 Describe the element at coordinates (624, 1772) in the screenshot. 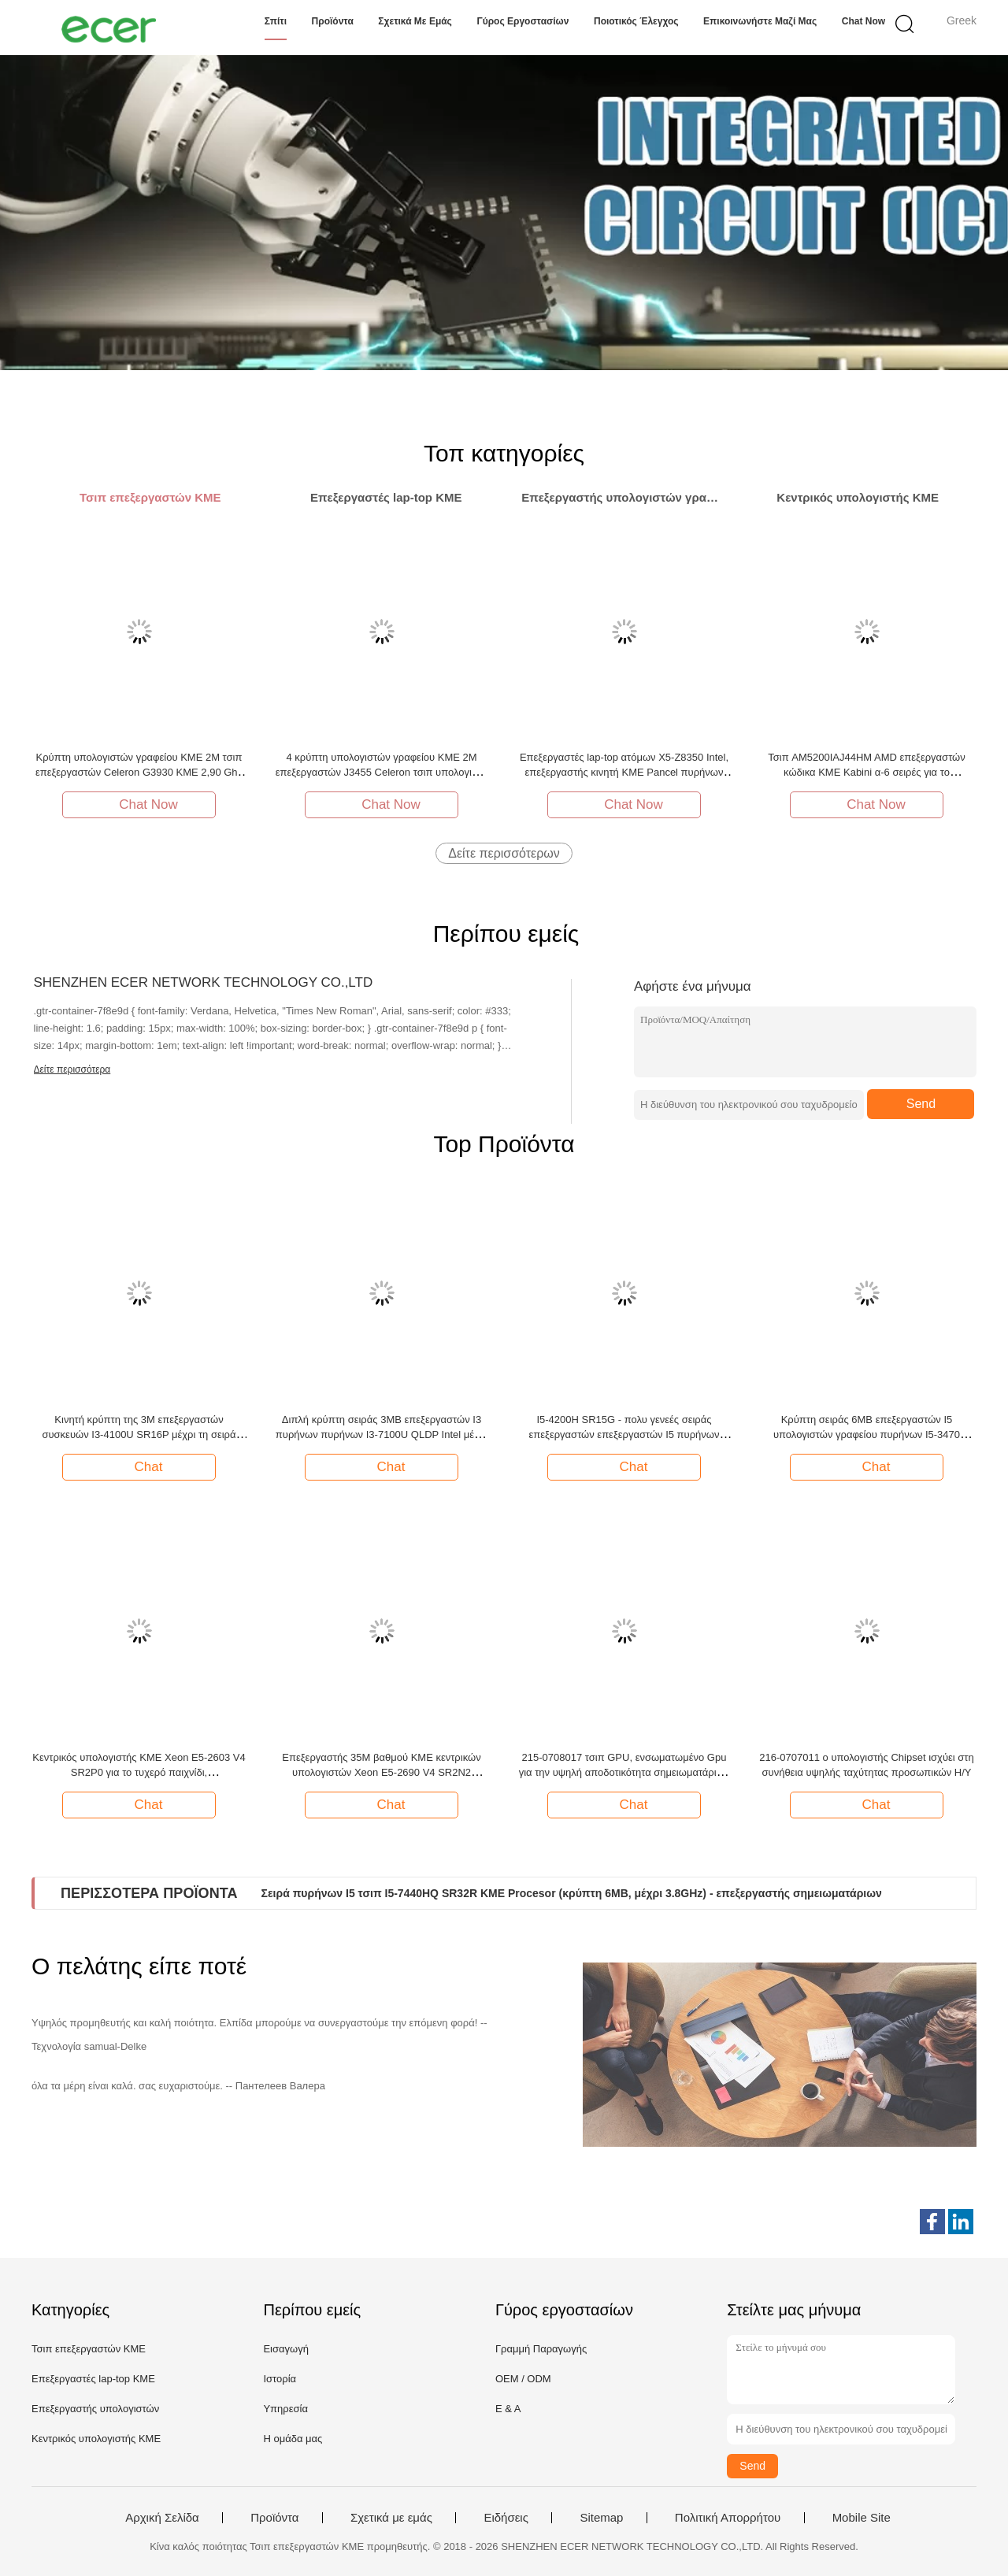

I see `215-0708017 τσιπ GPU, ενσωματωμένο Gpu για την υψηλή αποδοτικότητα σημειωματάριων υπολογιστών γραφείου` at that location.